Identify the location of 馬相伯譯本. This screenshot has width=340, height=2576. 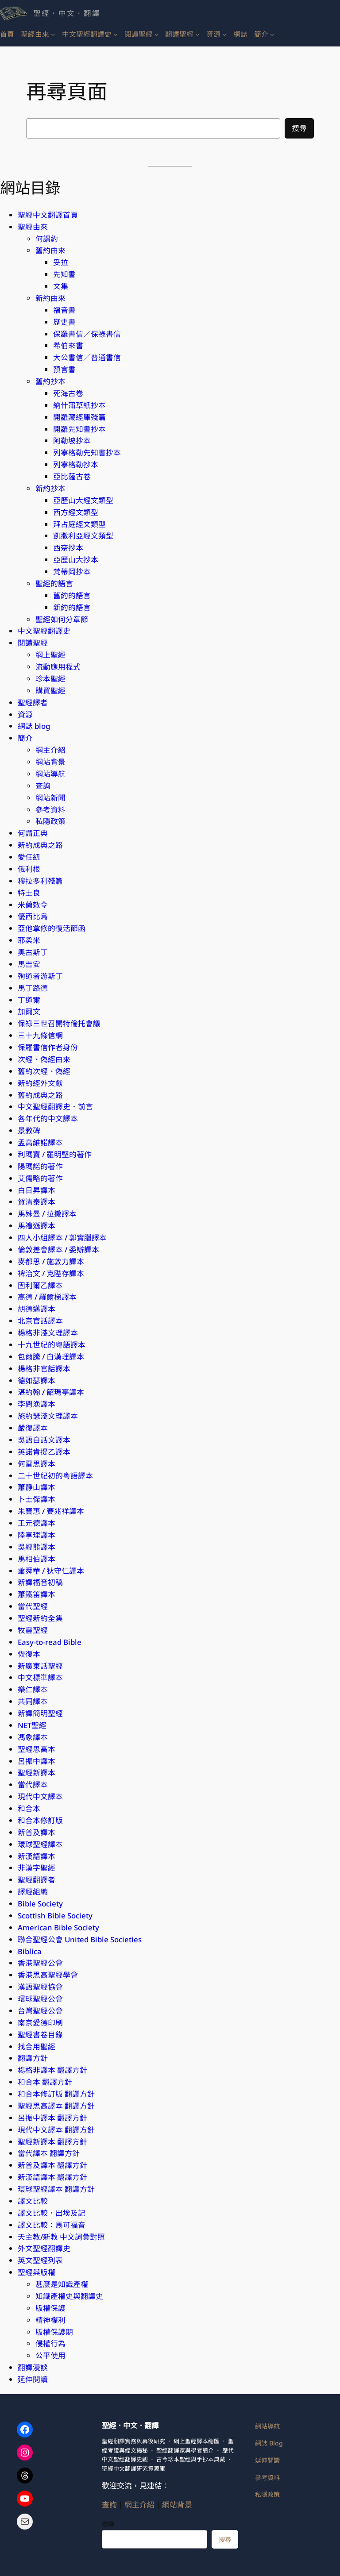
(36, 1559).